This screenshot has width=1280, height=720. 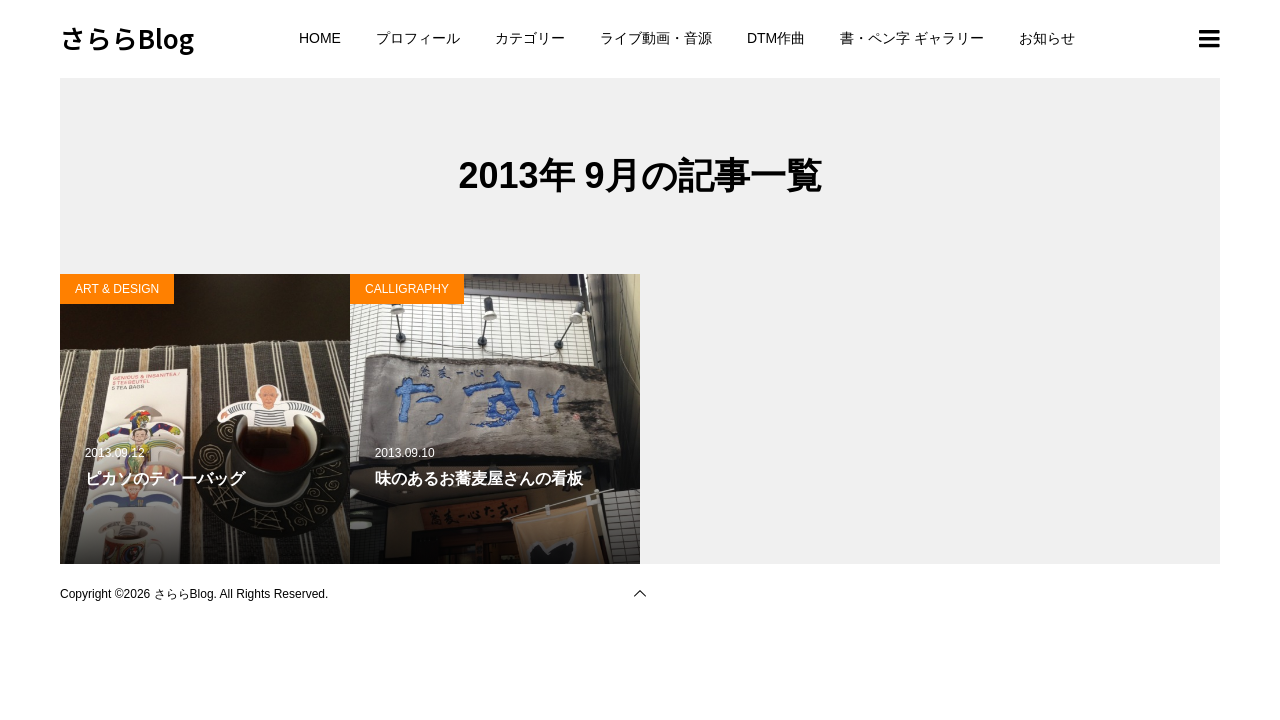 What do you see at coordinates (656, 38) in the screenshot?
I see `ライブ動画・音源` at bounding box center [656, 38].